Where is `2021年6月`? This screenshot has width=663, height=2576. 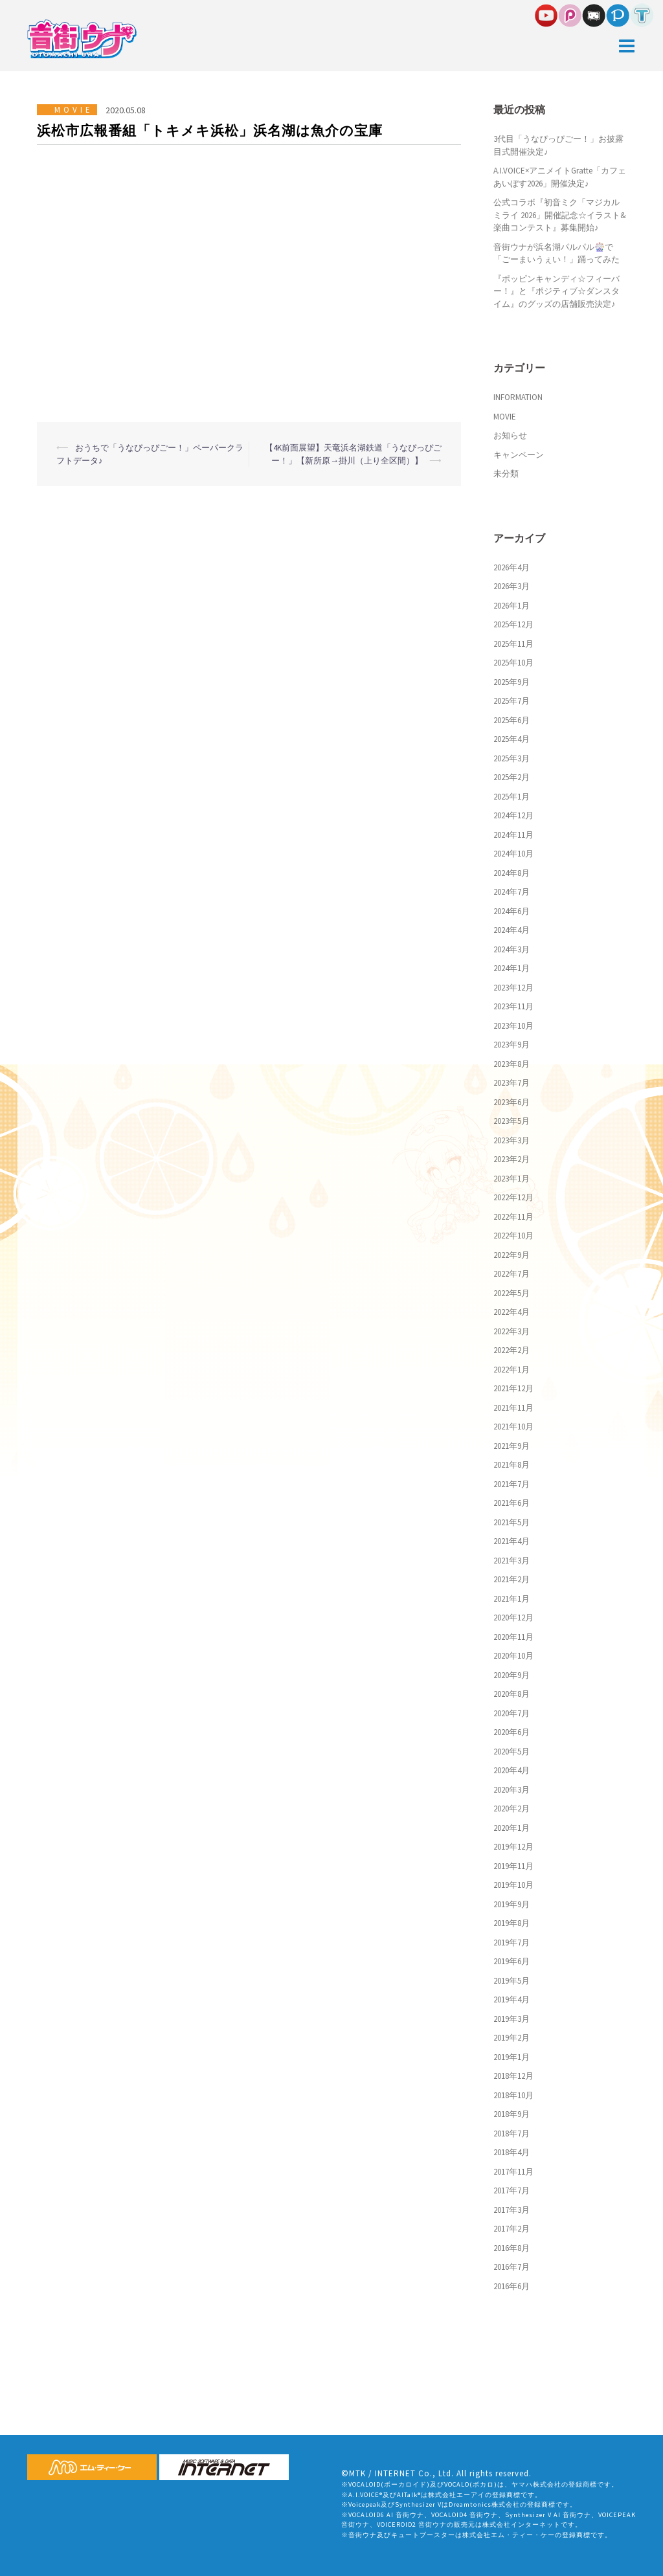 2021年6月 is located at coordinates (511, 1502).